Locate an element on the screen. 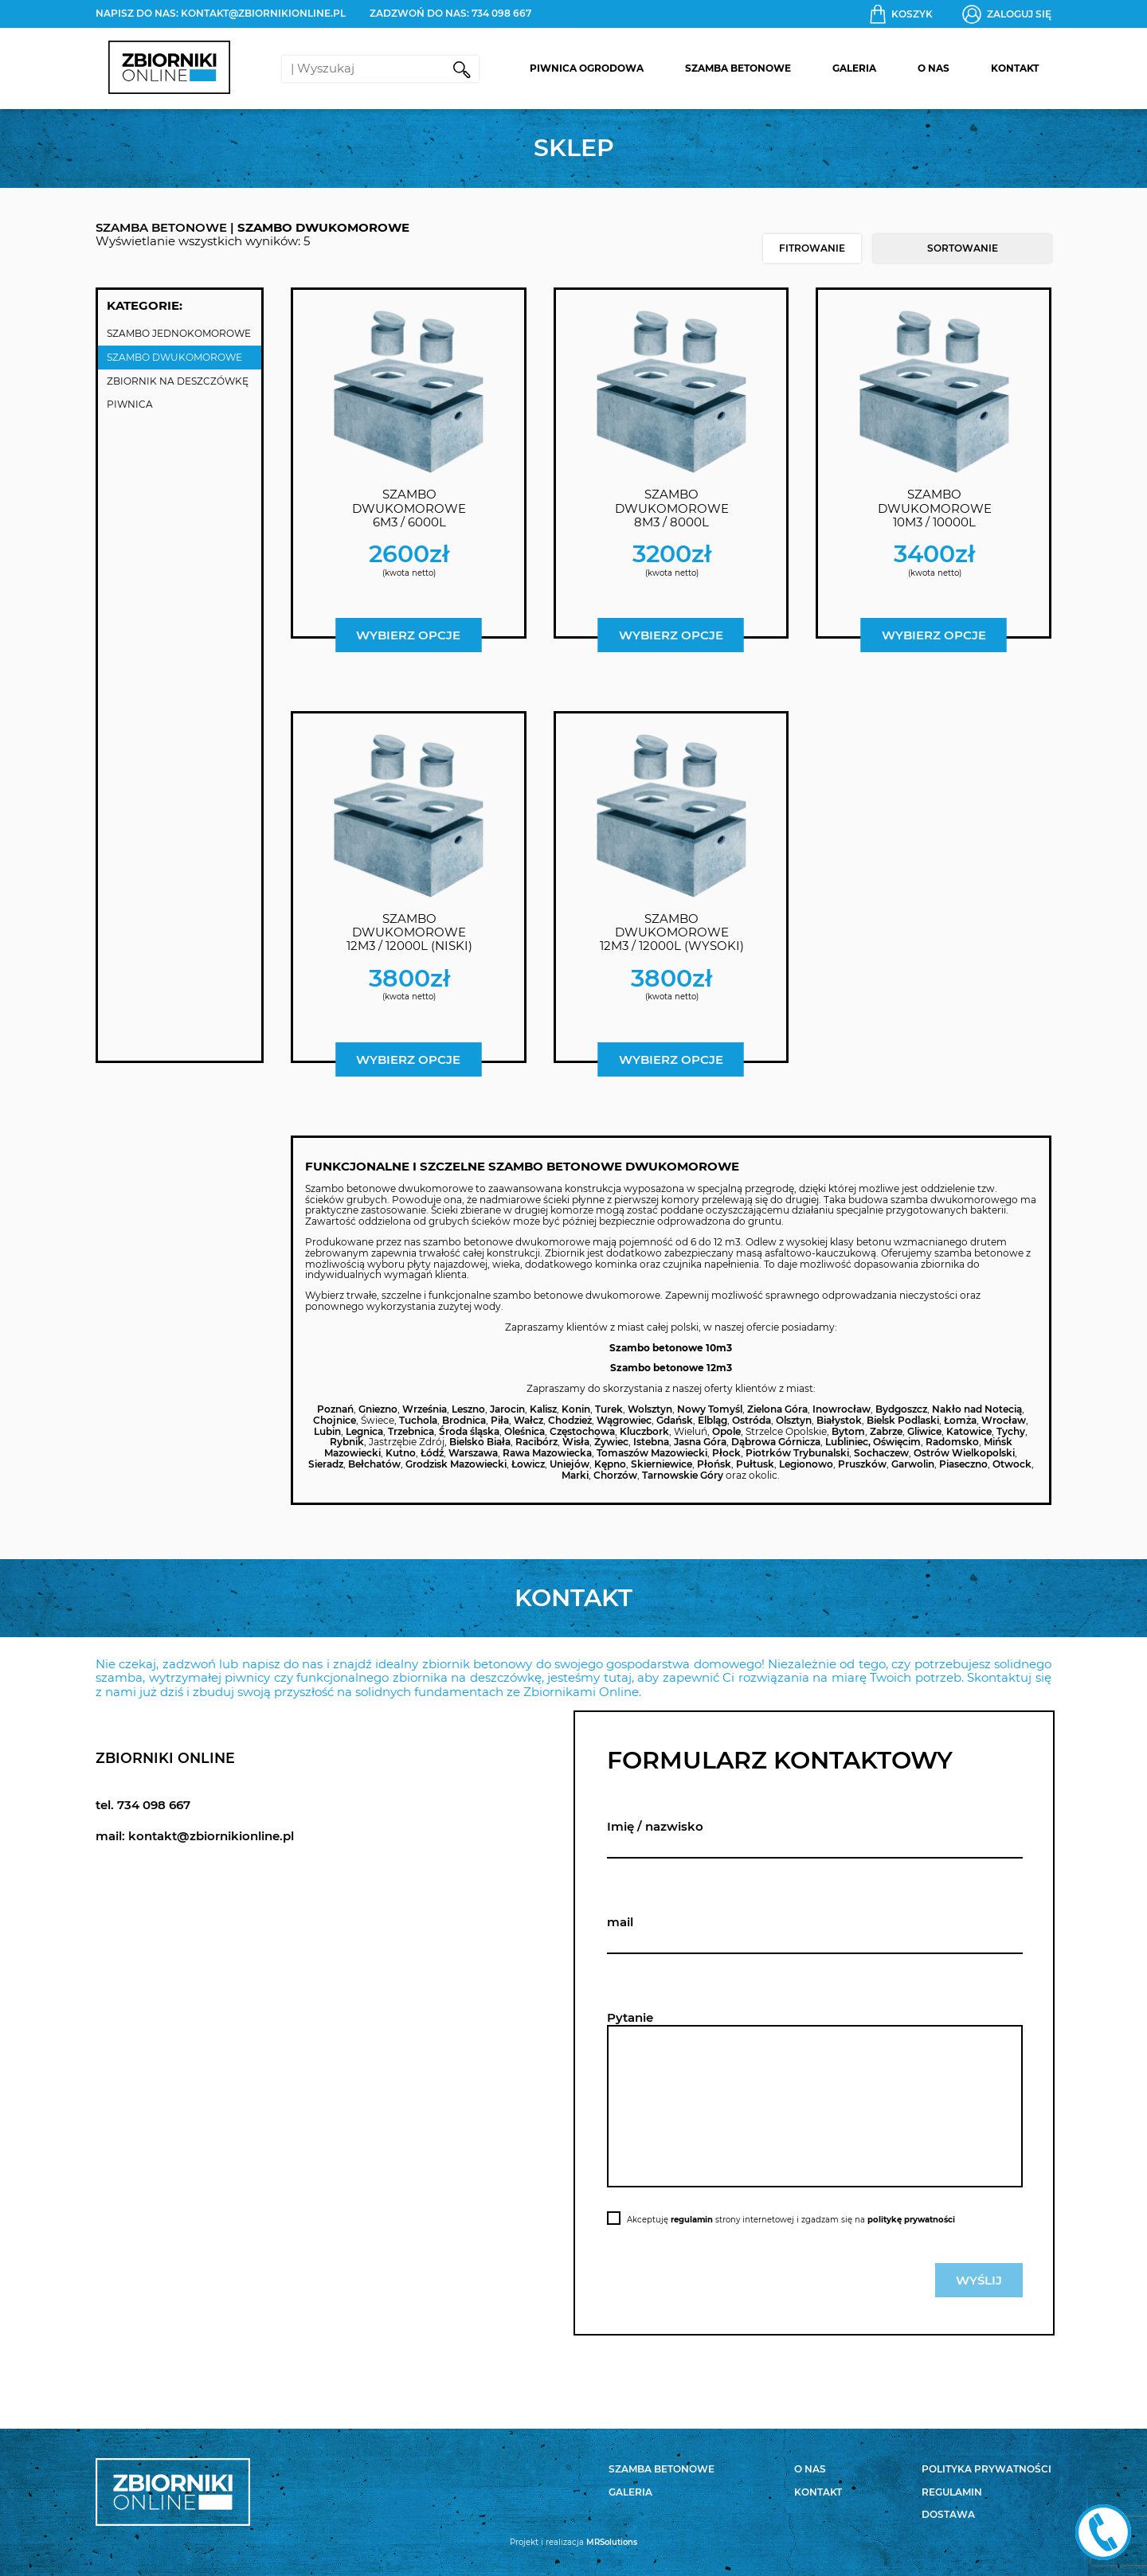 Image resolution: width=1147 pixels, height=2576 pixels. Zbiornik na deszczówkę is located at coordinates (178, 381).